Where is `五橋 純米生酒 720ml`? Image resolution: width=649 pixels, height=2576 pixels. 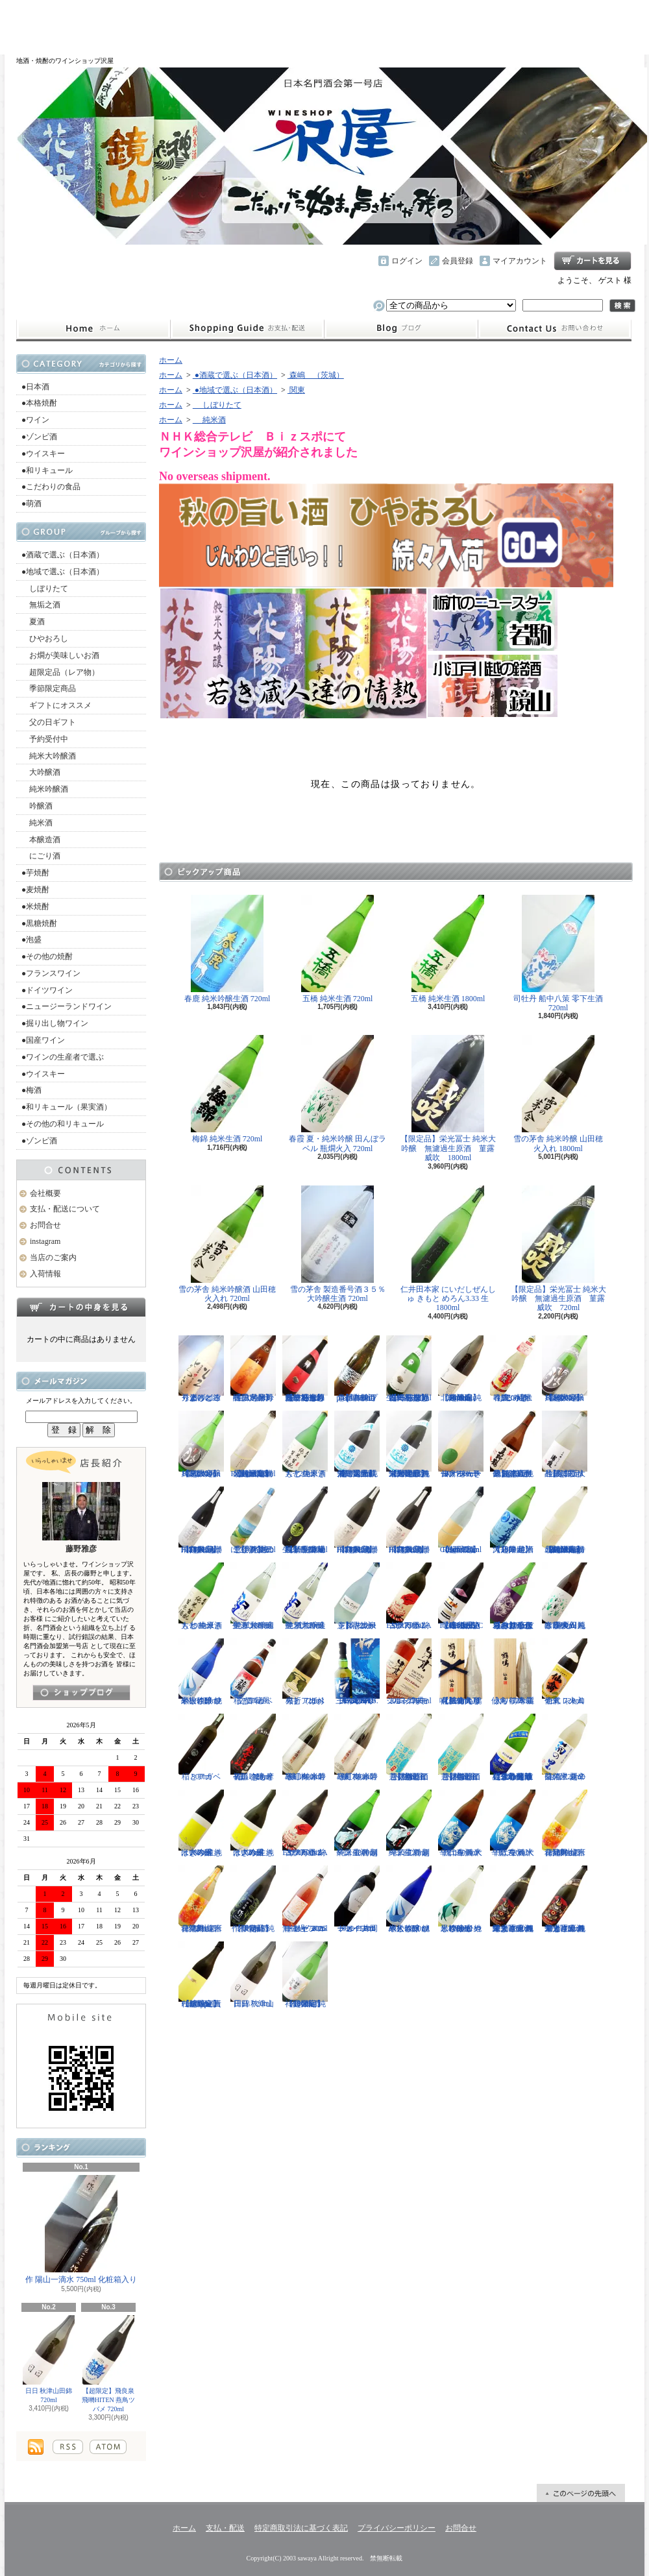 五橋 純米生酒 720ml is located at coordinates (337, 949).